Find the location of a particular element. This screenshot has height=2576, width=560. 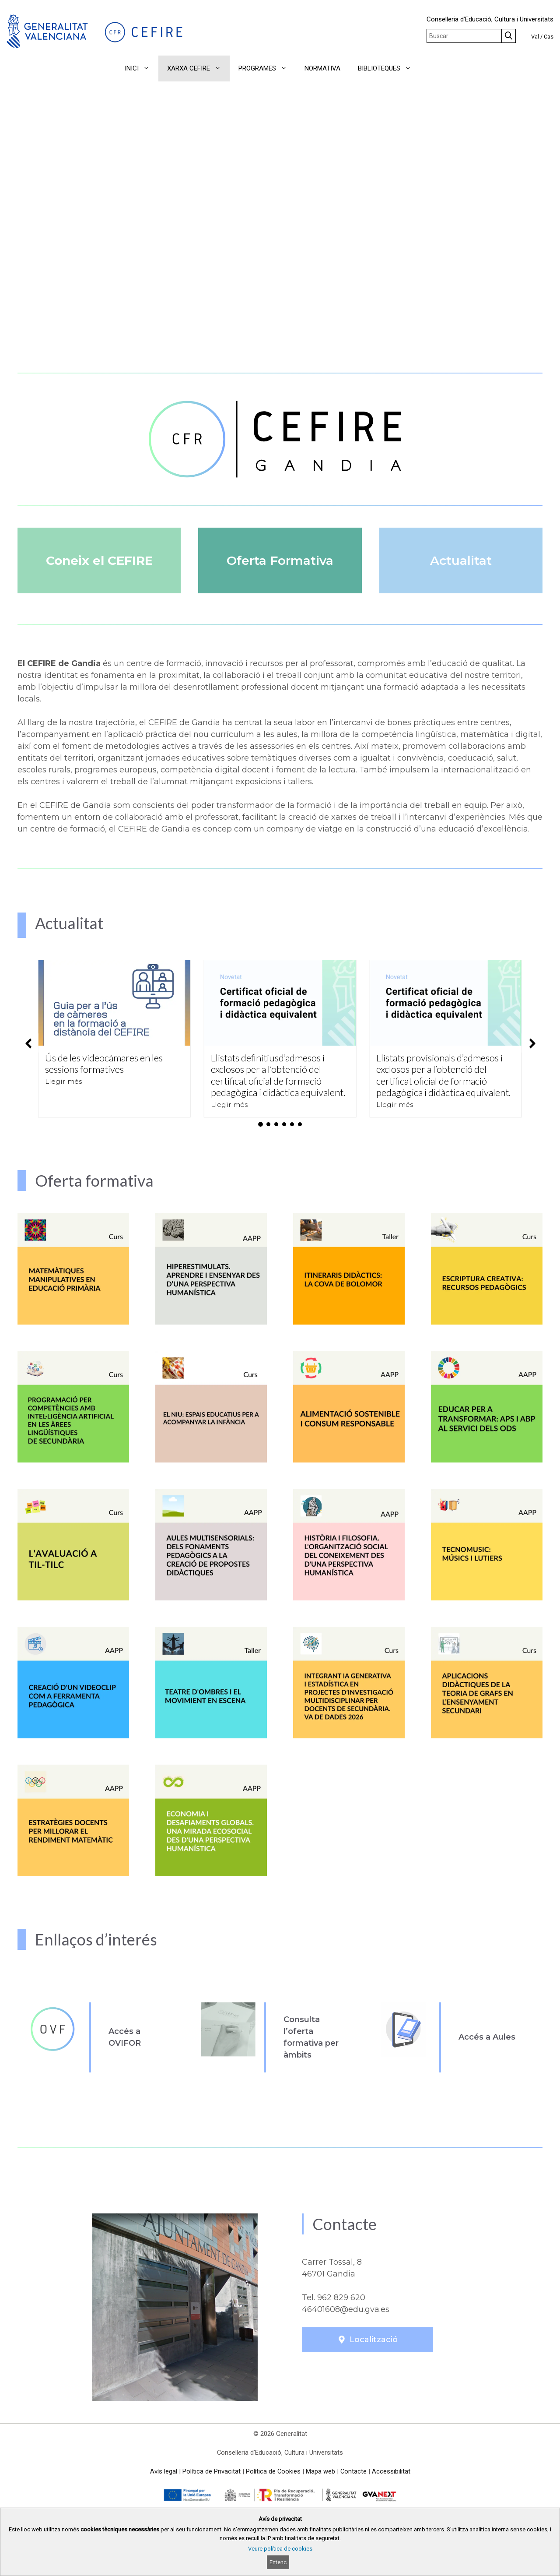

Entenc is located at coordinates (278, 2562).